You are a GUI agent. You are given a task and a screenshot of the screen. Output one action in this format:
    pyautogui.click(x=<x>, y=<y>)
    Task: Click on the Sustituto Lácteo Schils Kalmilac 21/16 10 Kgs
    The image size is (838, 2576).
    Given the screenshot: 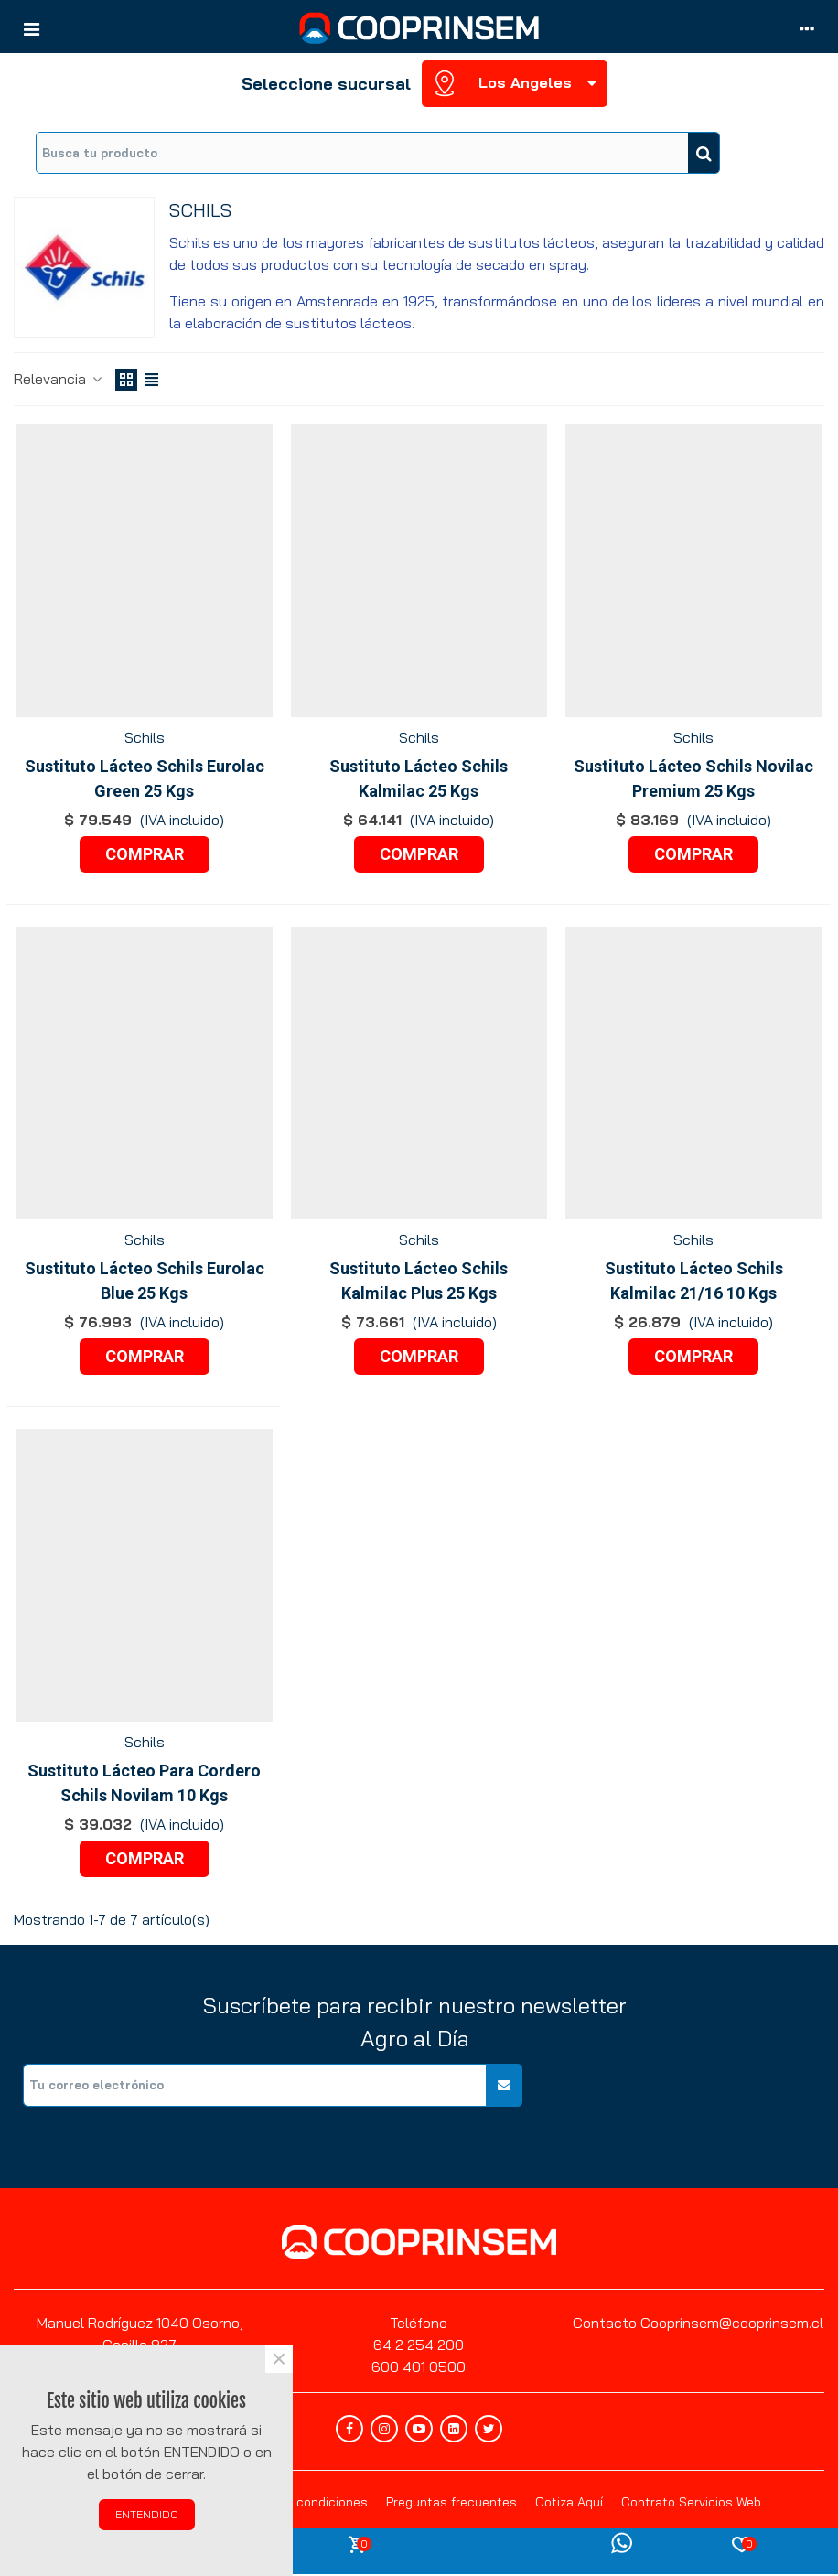 What is the action you would take?
    pyautogui.click(x=694, y=1281)
    